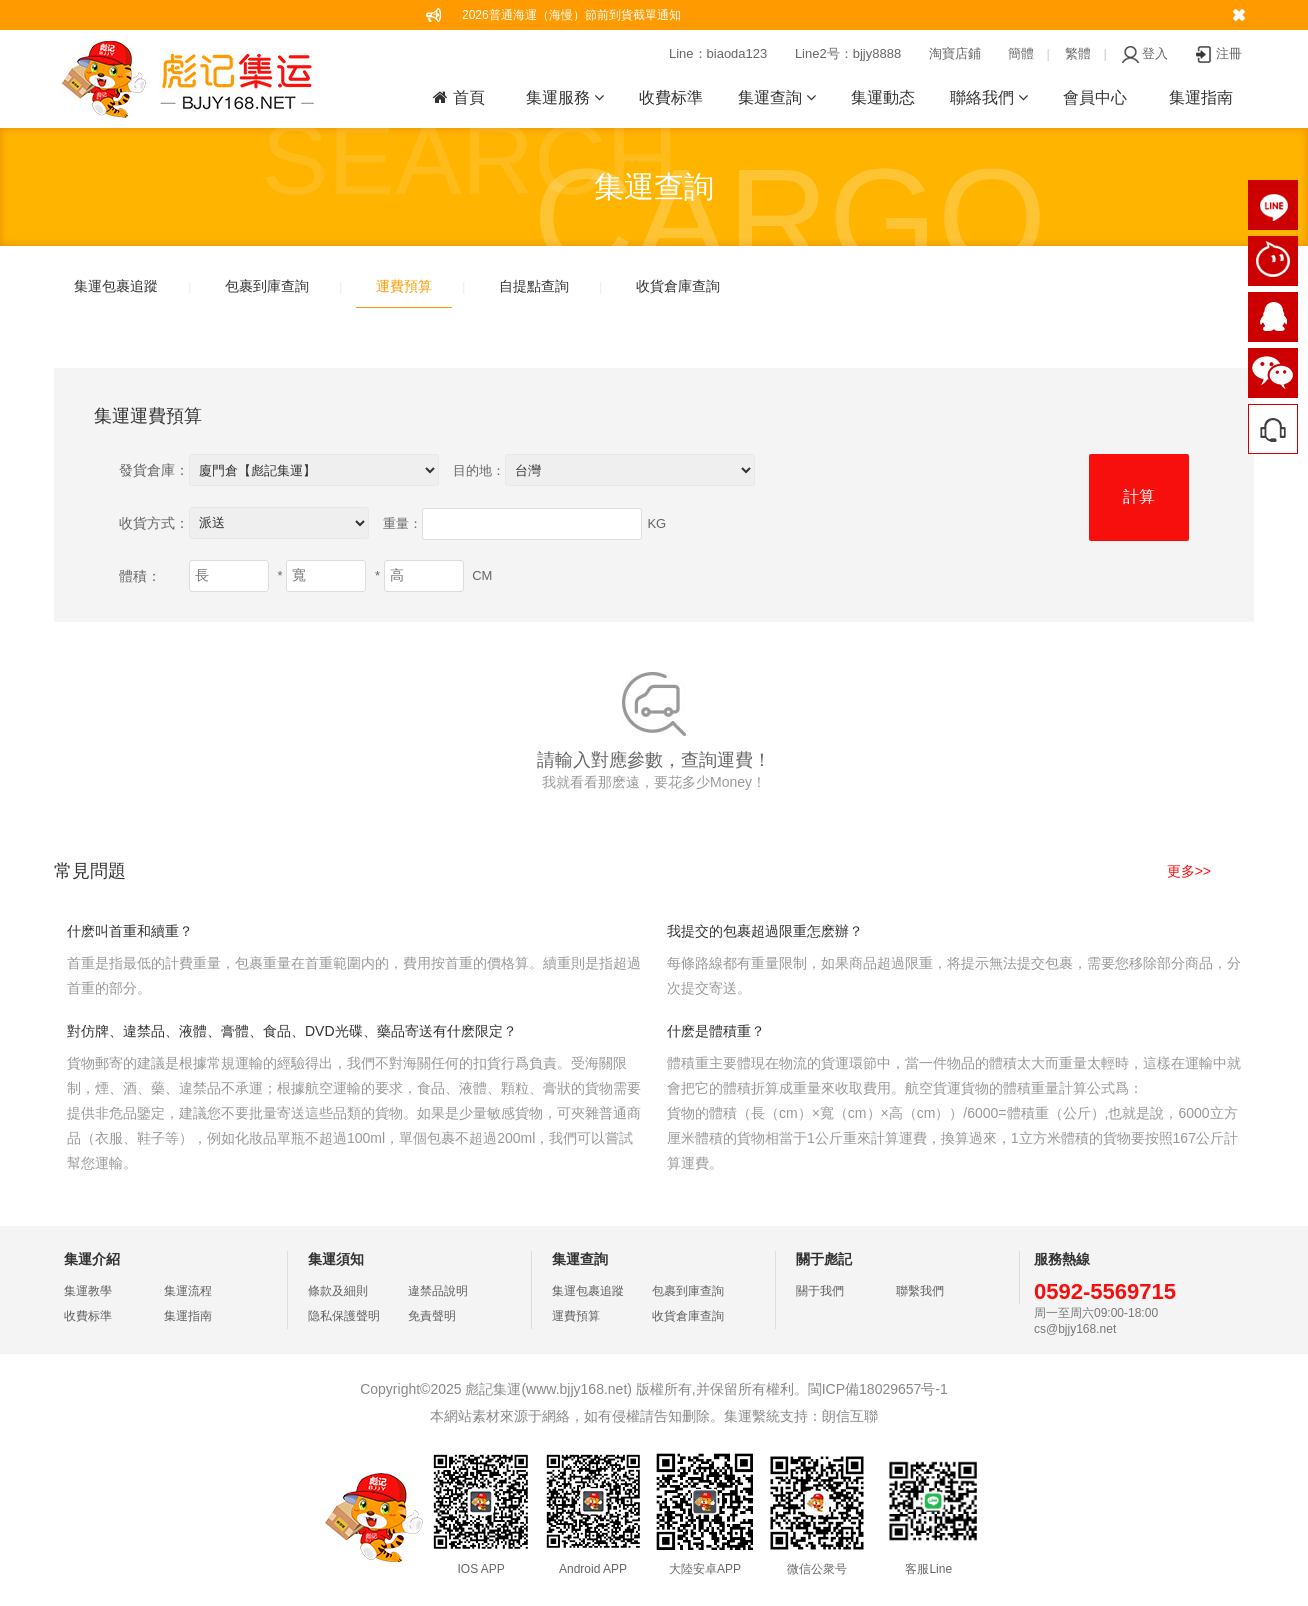  What do you see at coordinates (705, 1569) in the screenshot?
I see `大陸安卓APP` at bounding box center [705, 1569].